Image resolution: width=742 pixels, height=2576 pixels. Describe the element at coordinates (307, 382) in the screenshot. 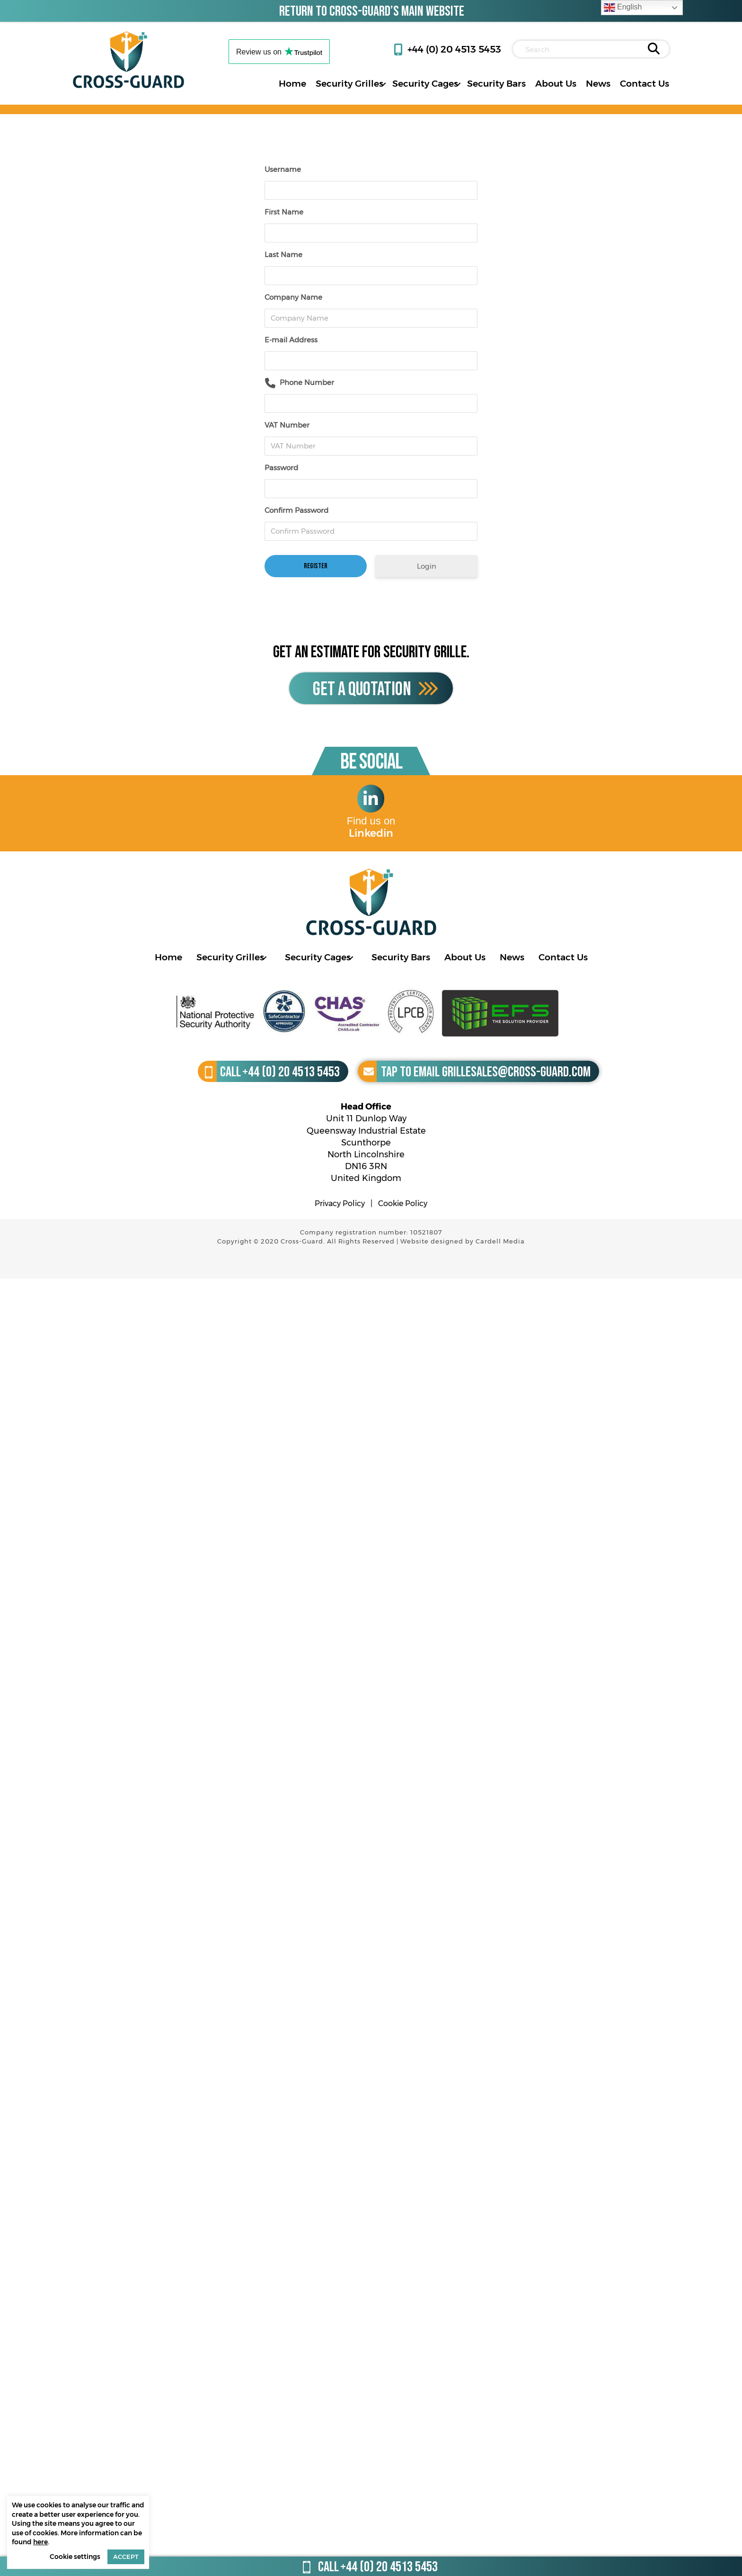

I see `Phone Number` at that location.